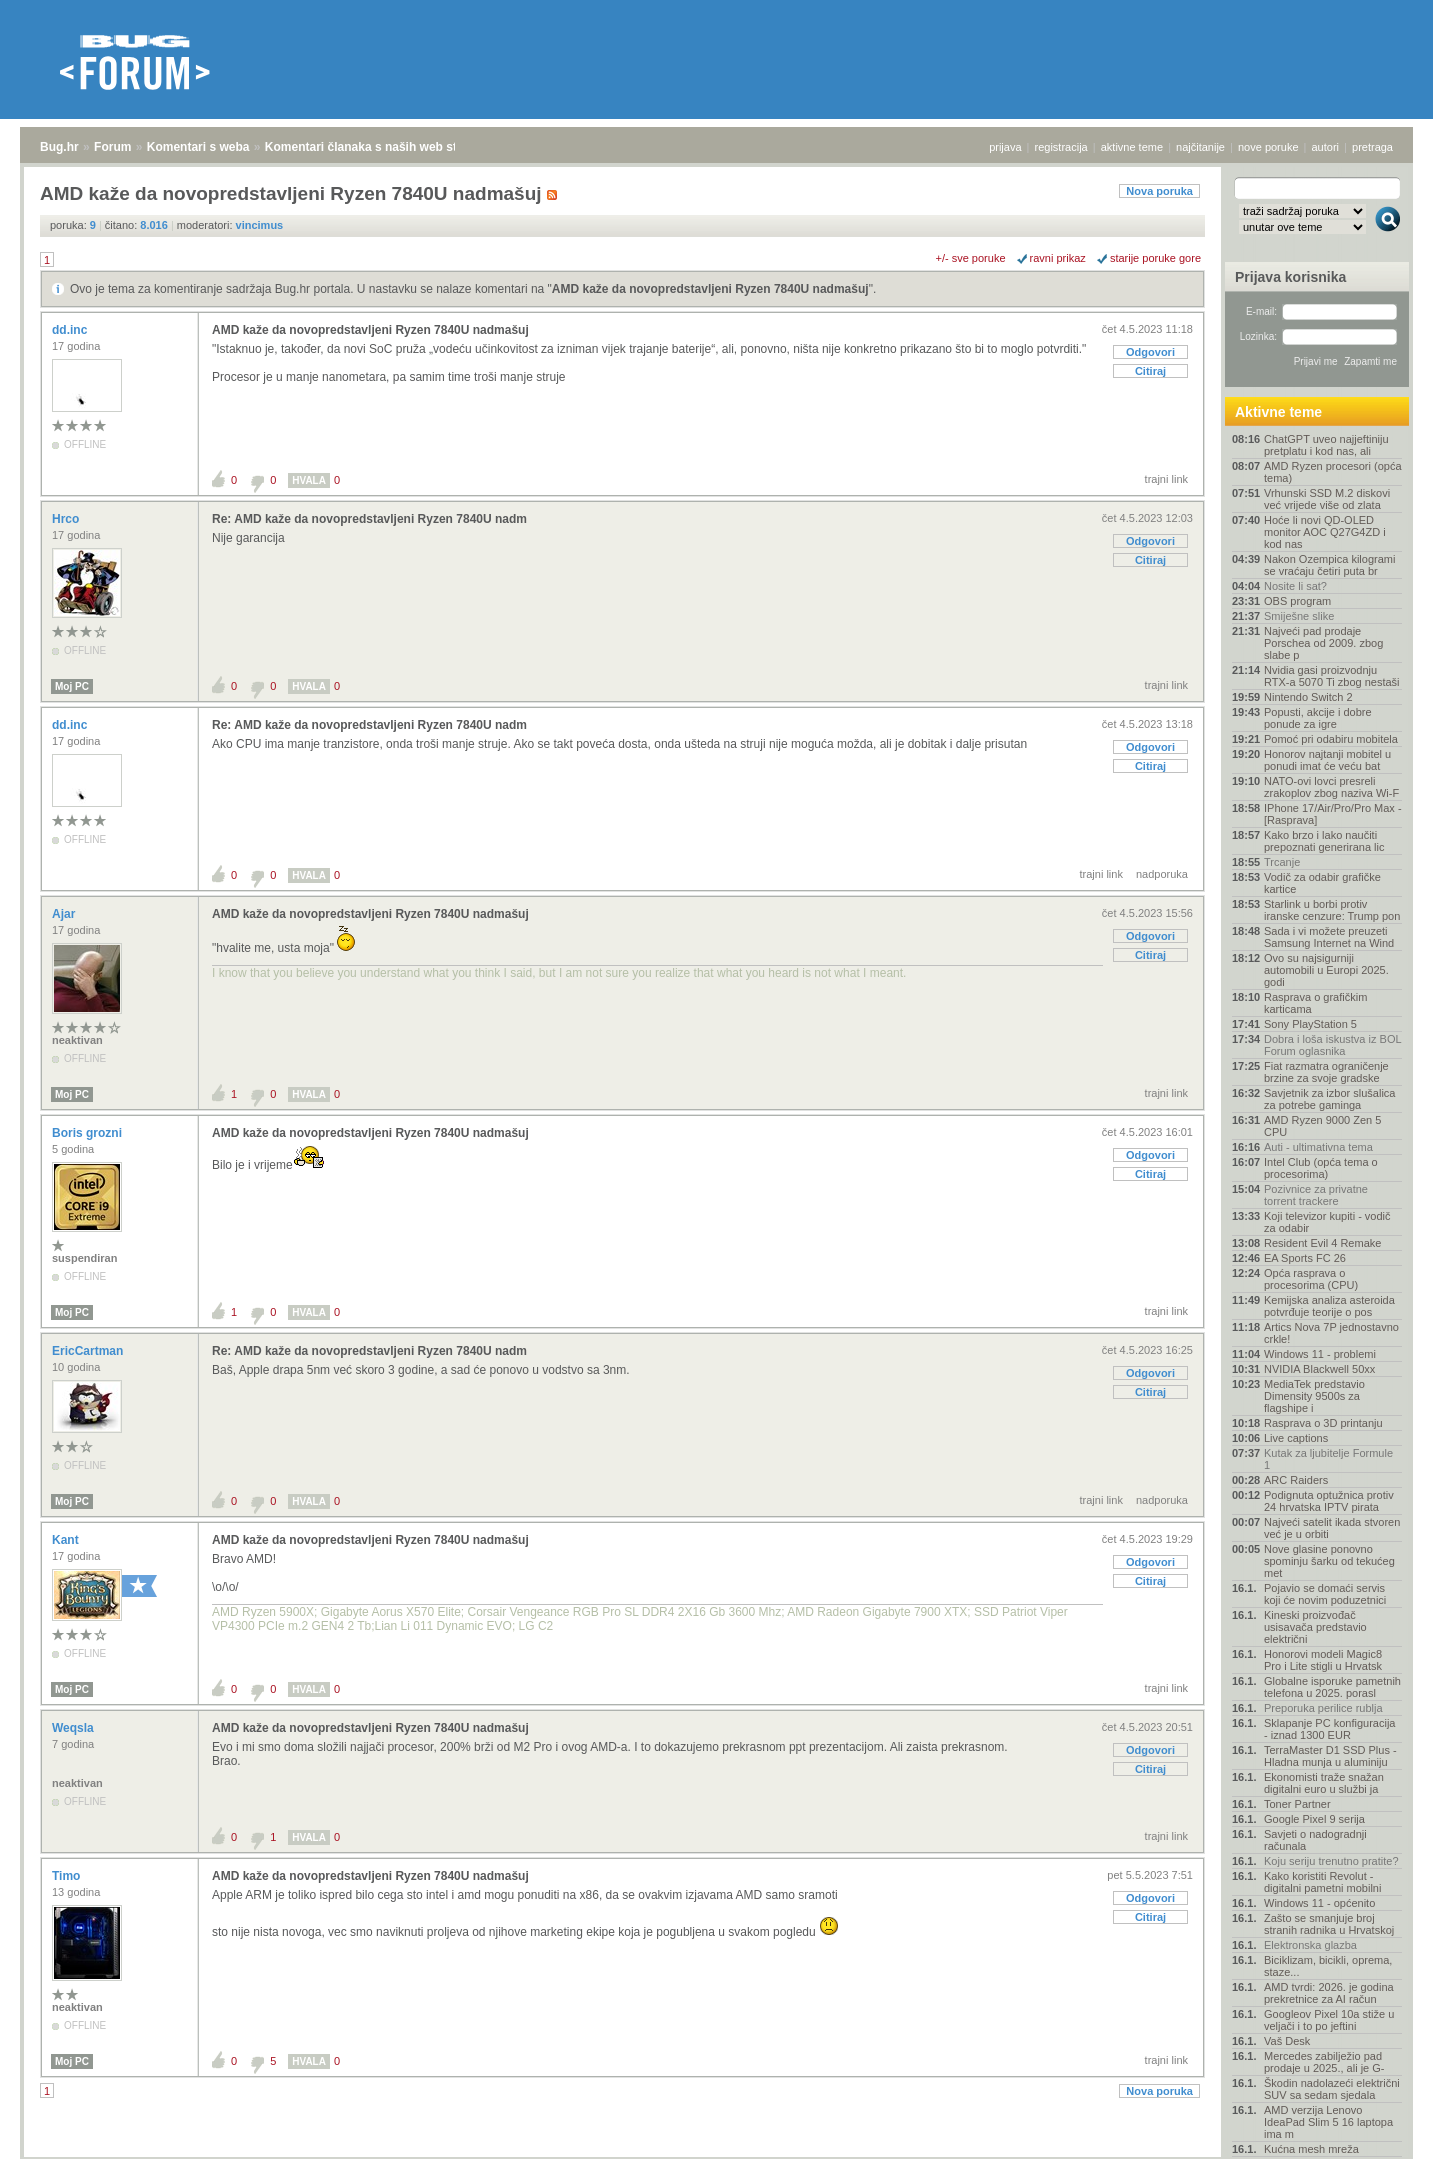 The image size is (1433, 2159). What do you see at coordinates (198, 147) in the screenshot?
I see `Komentari s weba` at bounding box center [198, 147].